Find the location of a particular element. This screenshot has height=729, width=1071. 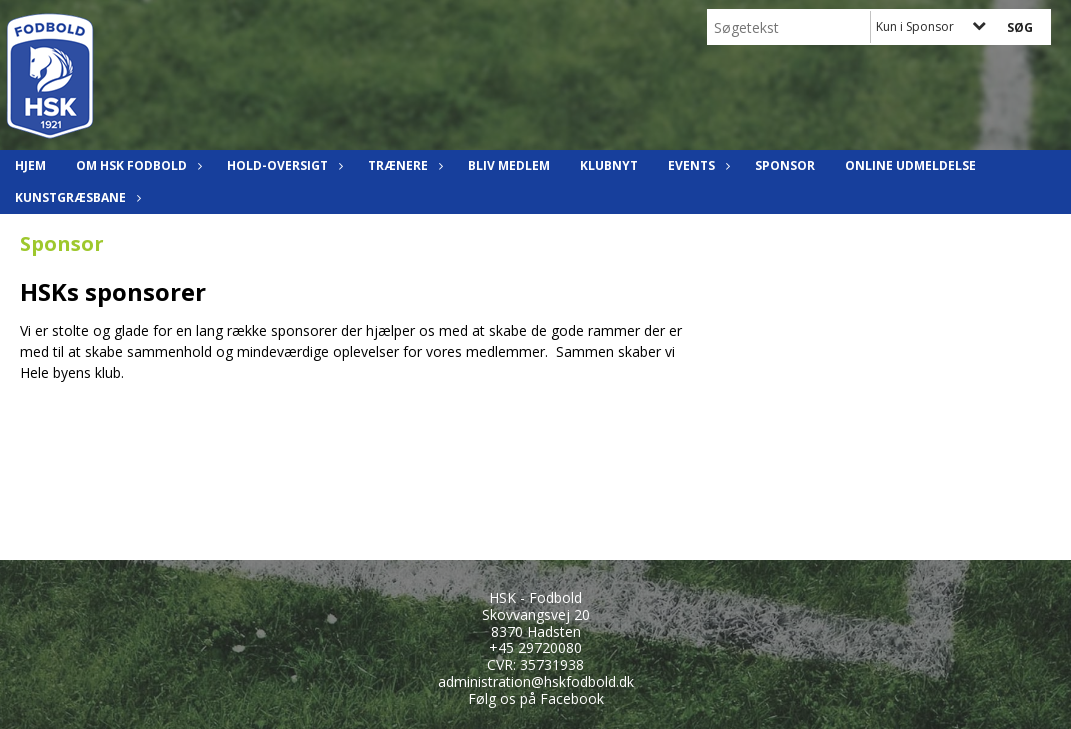

Trænere is located at coordinates (403, 165).